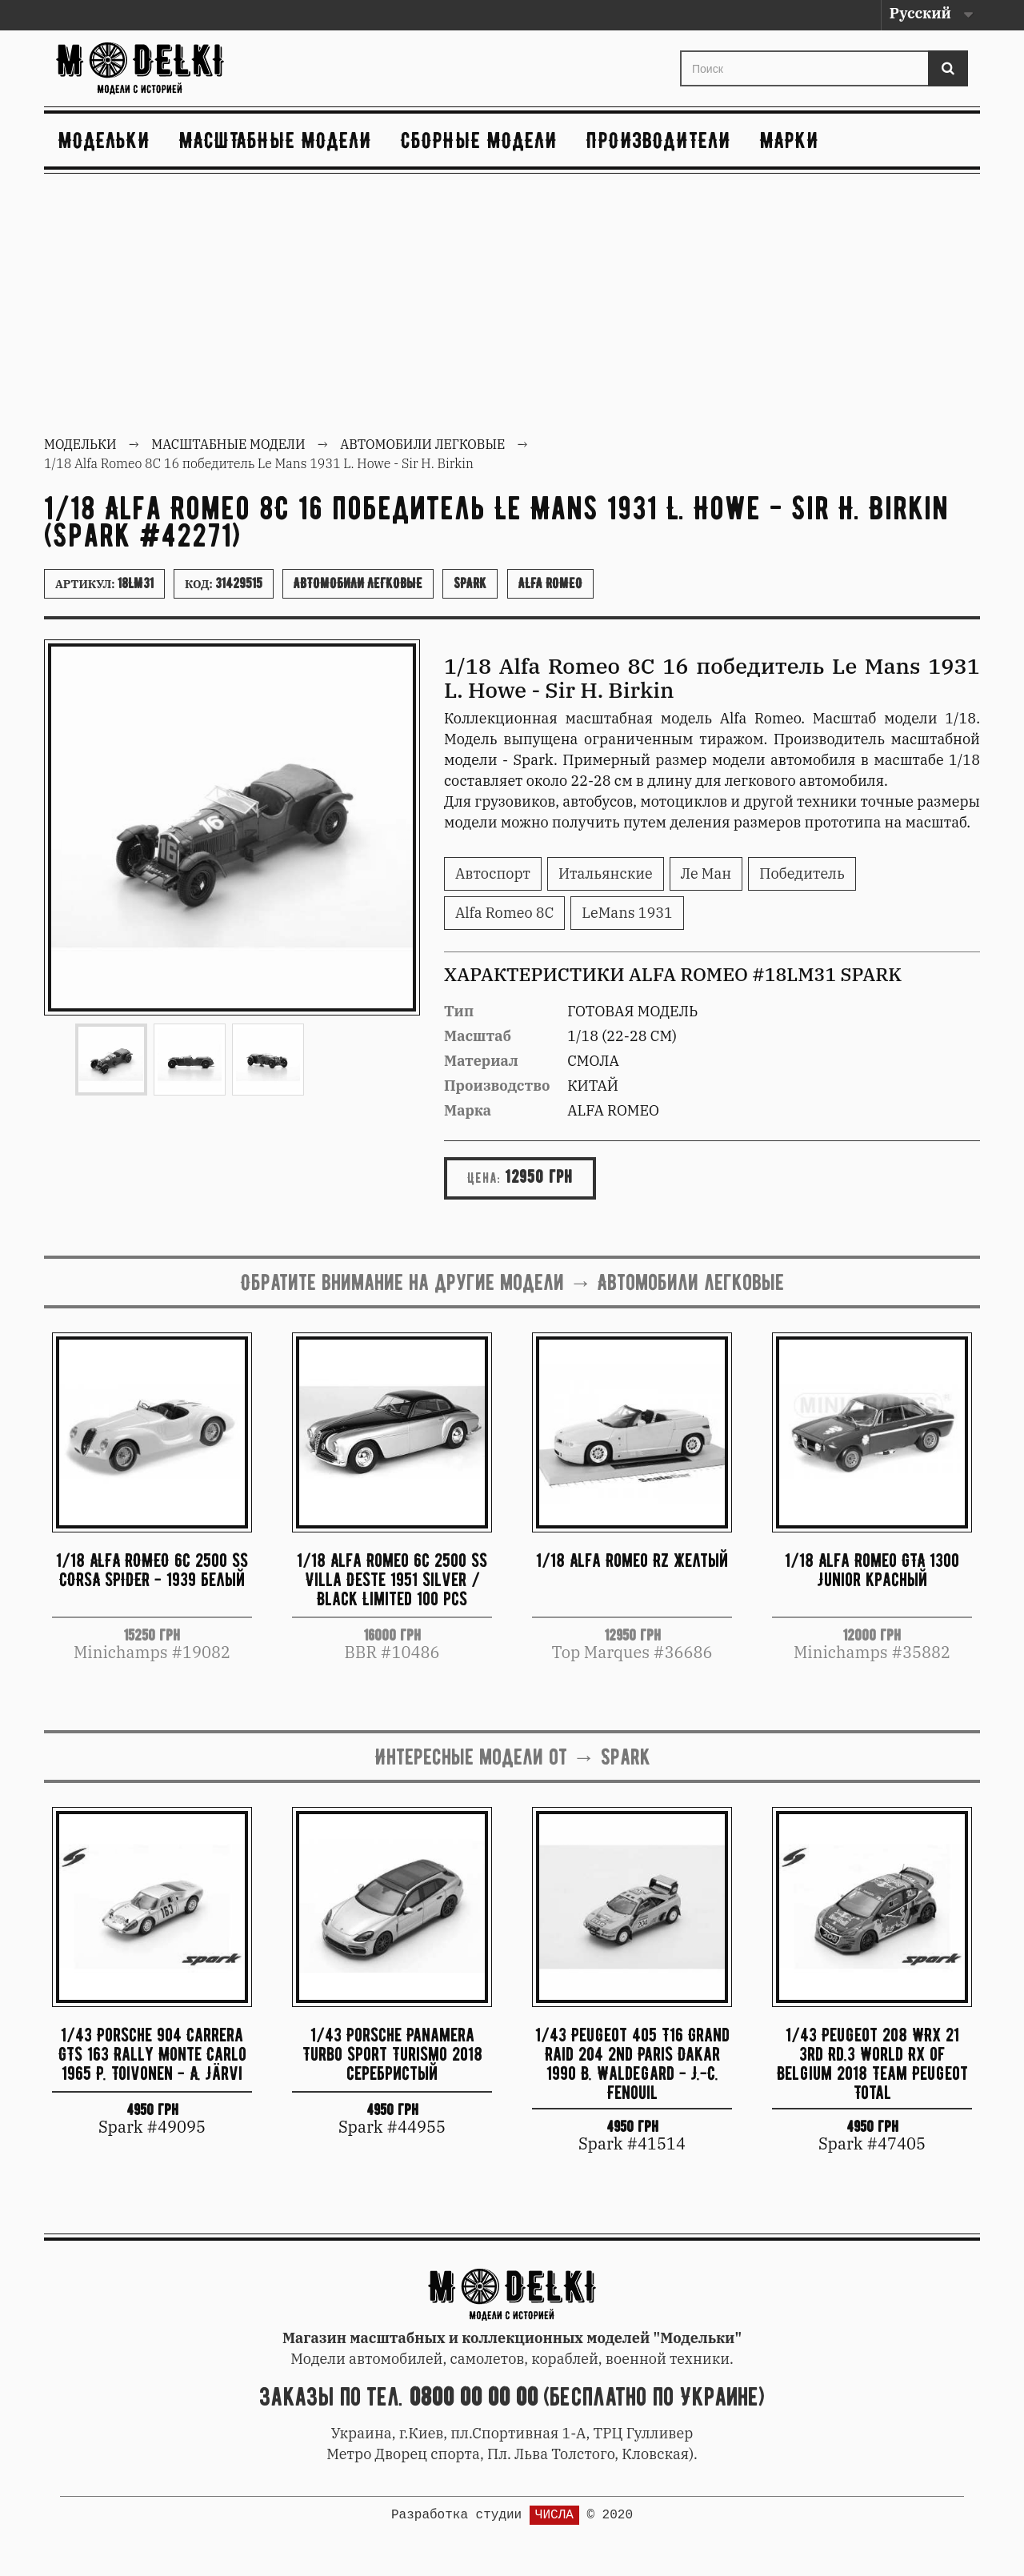 The width and height of the screenshot is (1024, 2576). Describe the element at coordinates (275, 140) in the screenshot. I see `Масштабные модели` at that location.